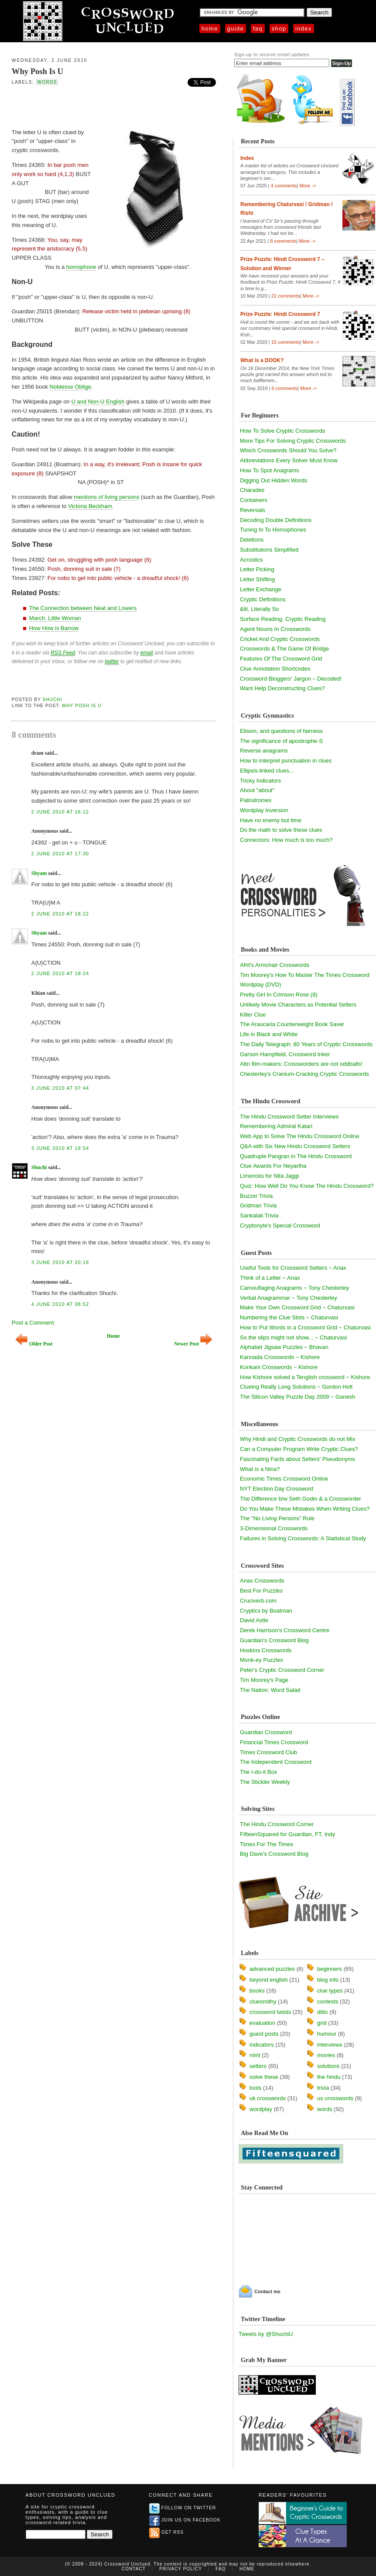 The width and height of the screenshot is (376, 2576). Describe the element at coordinates (293, 1337) in the screenshot. I see `So the slips might not show... ~ Chaturvasi` at that location.